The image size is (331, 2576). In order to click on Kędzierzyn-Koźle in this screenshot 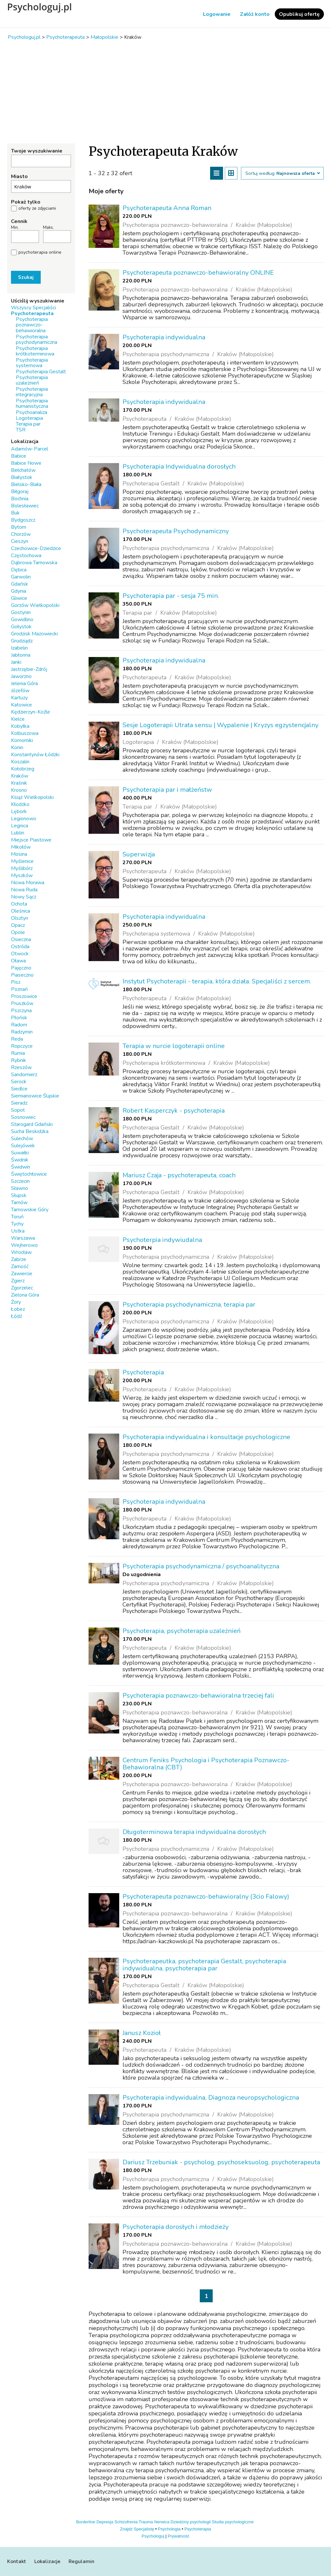, I will do `click(30, 712)`.